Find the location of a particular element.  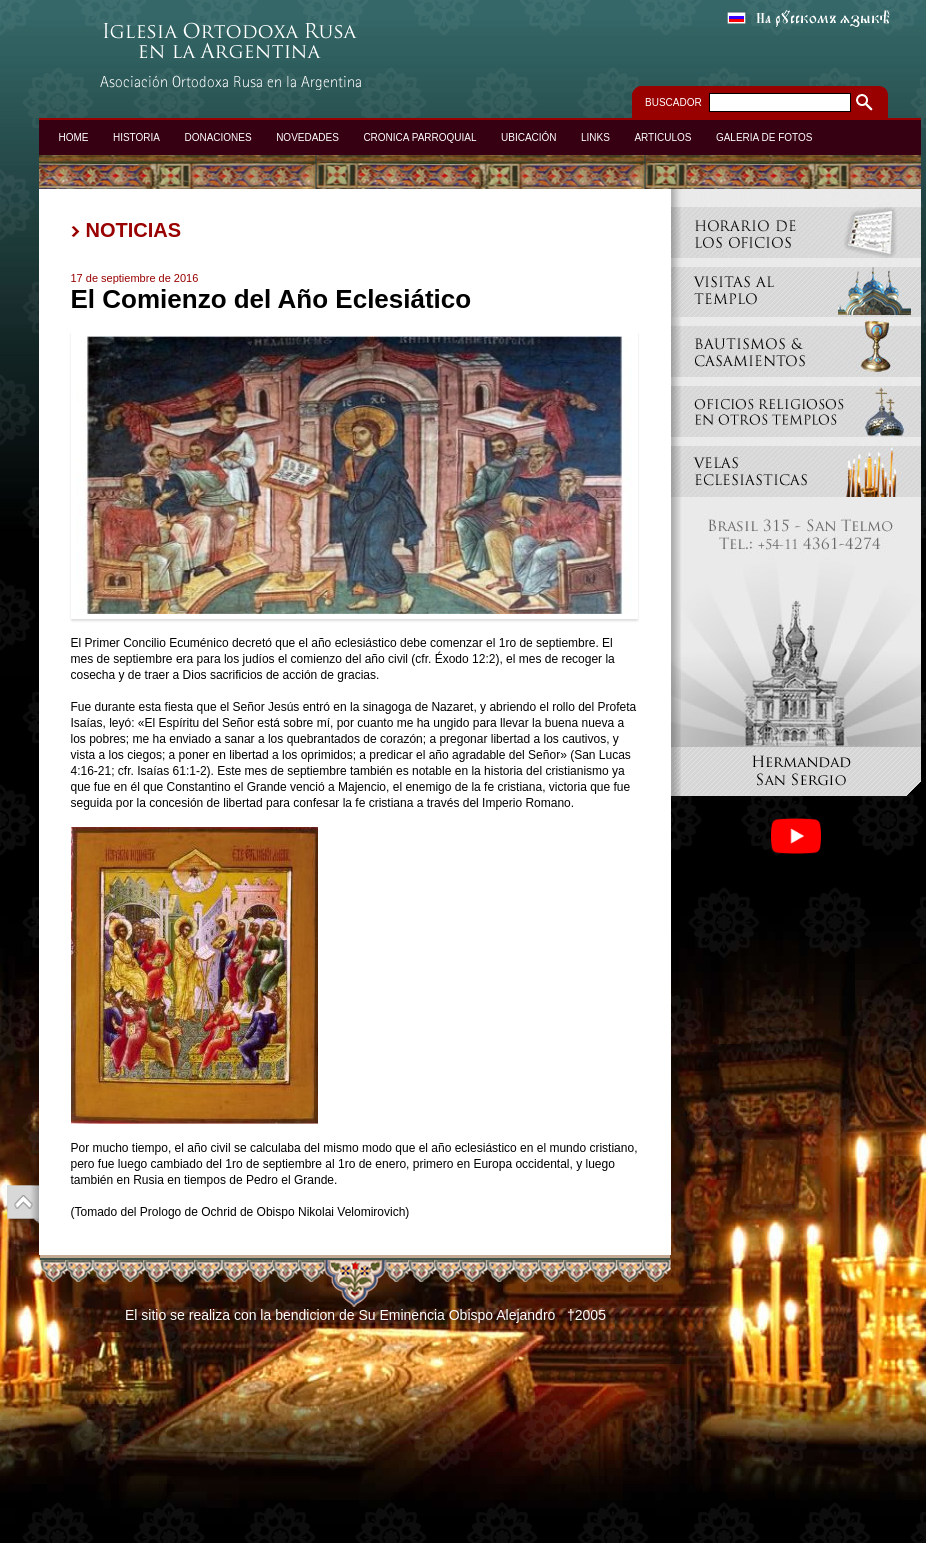

LINKS is located at coordinates (595, 137).